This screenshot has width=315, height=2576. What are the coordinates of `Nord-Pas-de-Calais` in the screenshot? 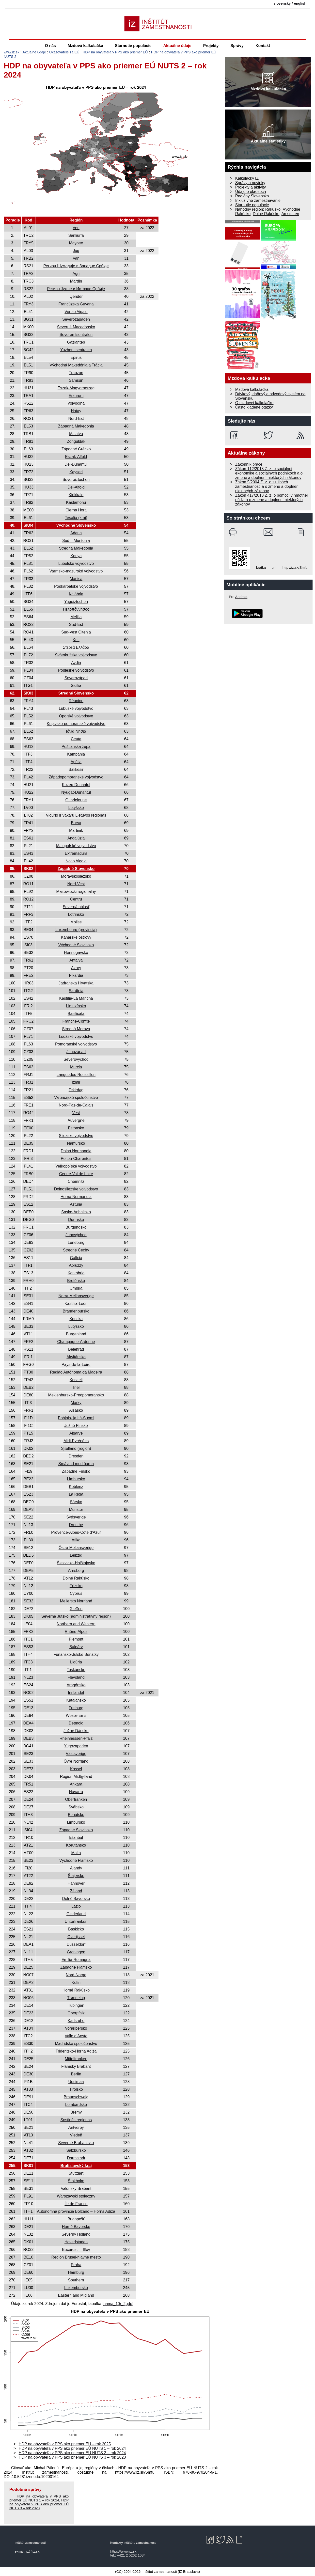 It's located at (76, 1105).